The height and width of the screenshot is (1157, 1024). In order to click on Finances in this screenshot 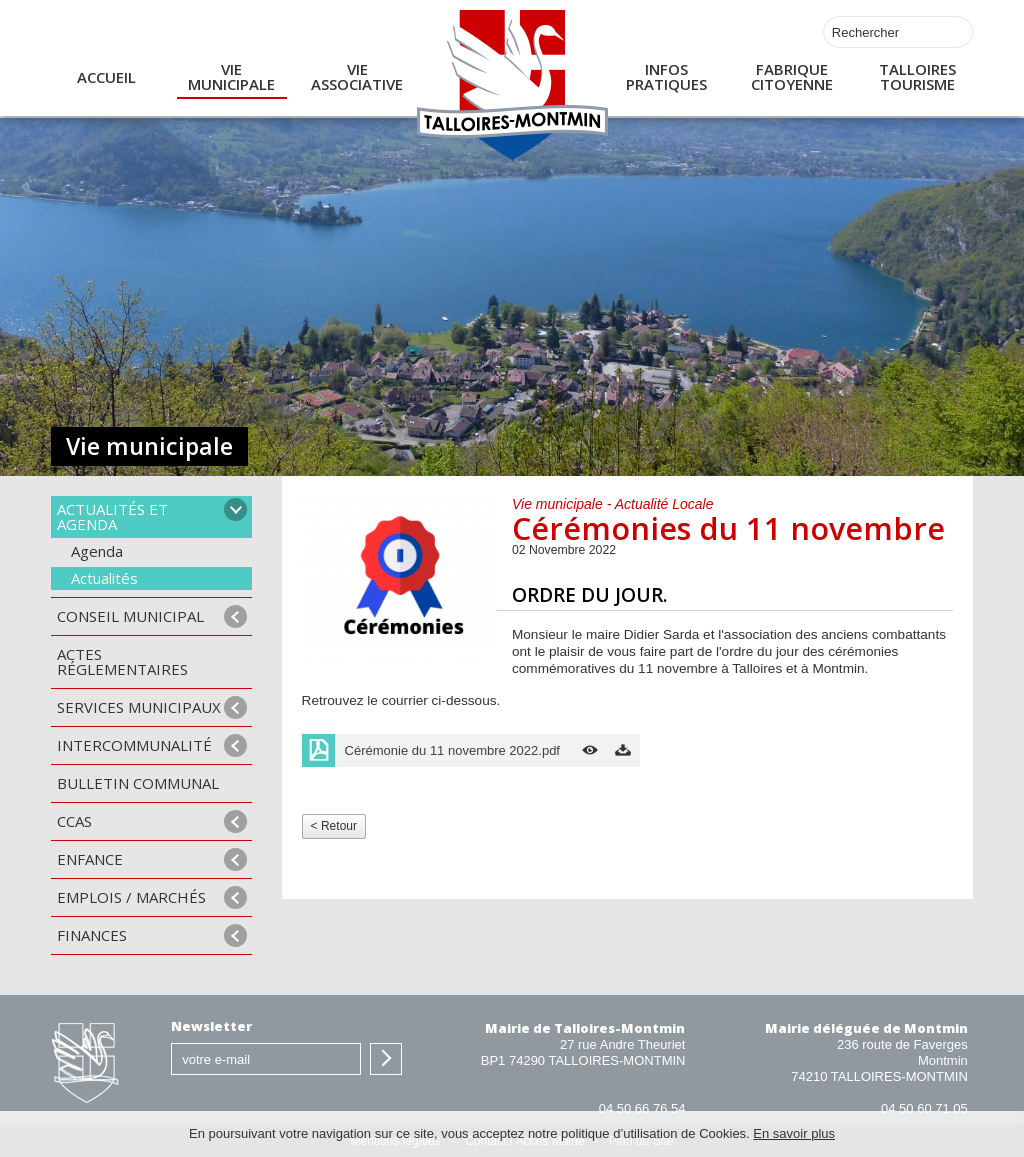, I will do `click(92, 935)`.